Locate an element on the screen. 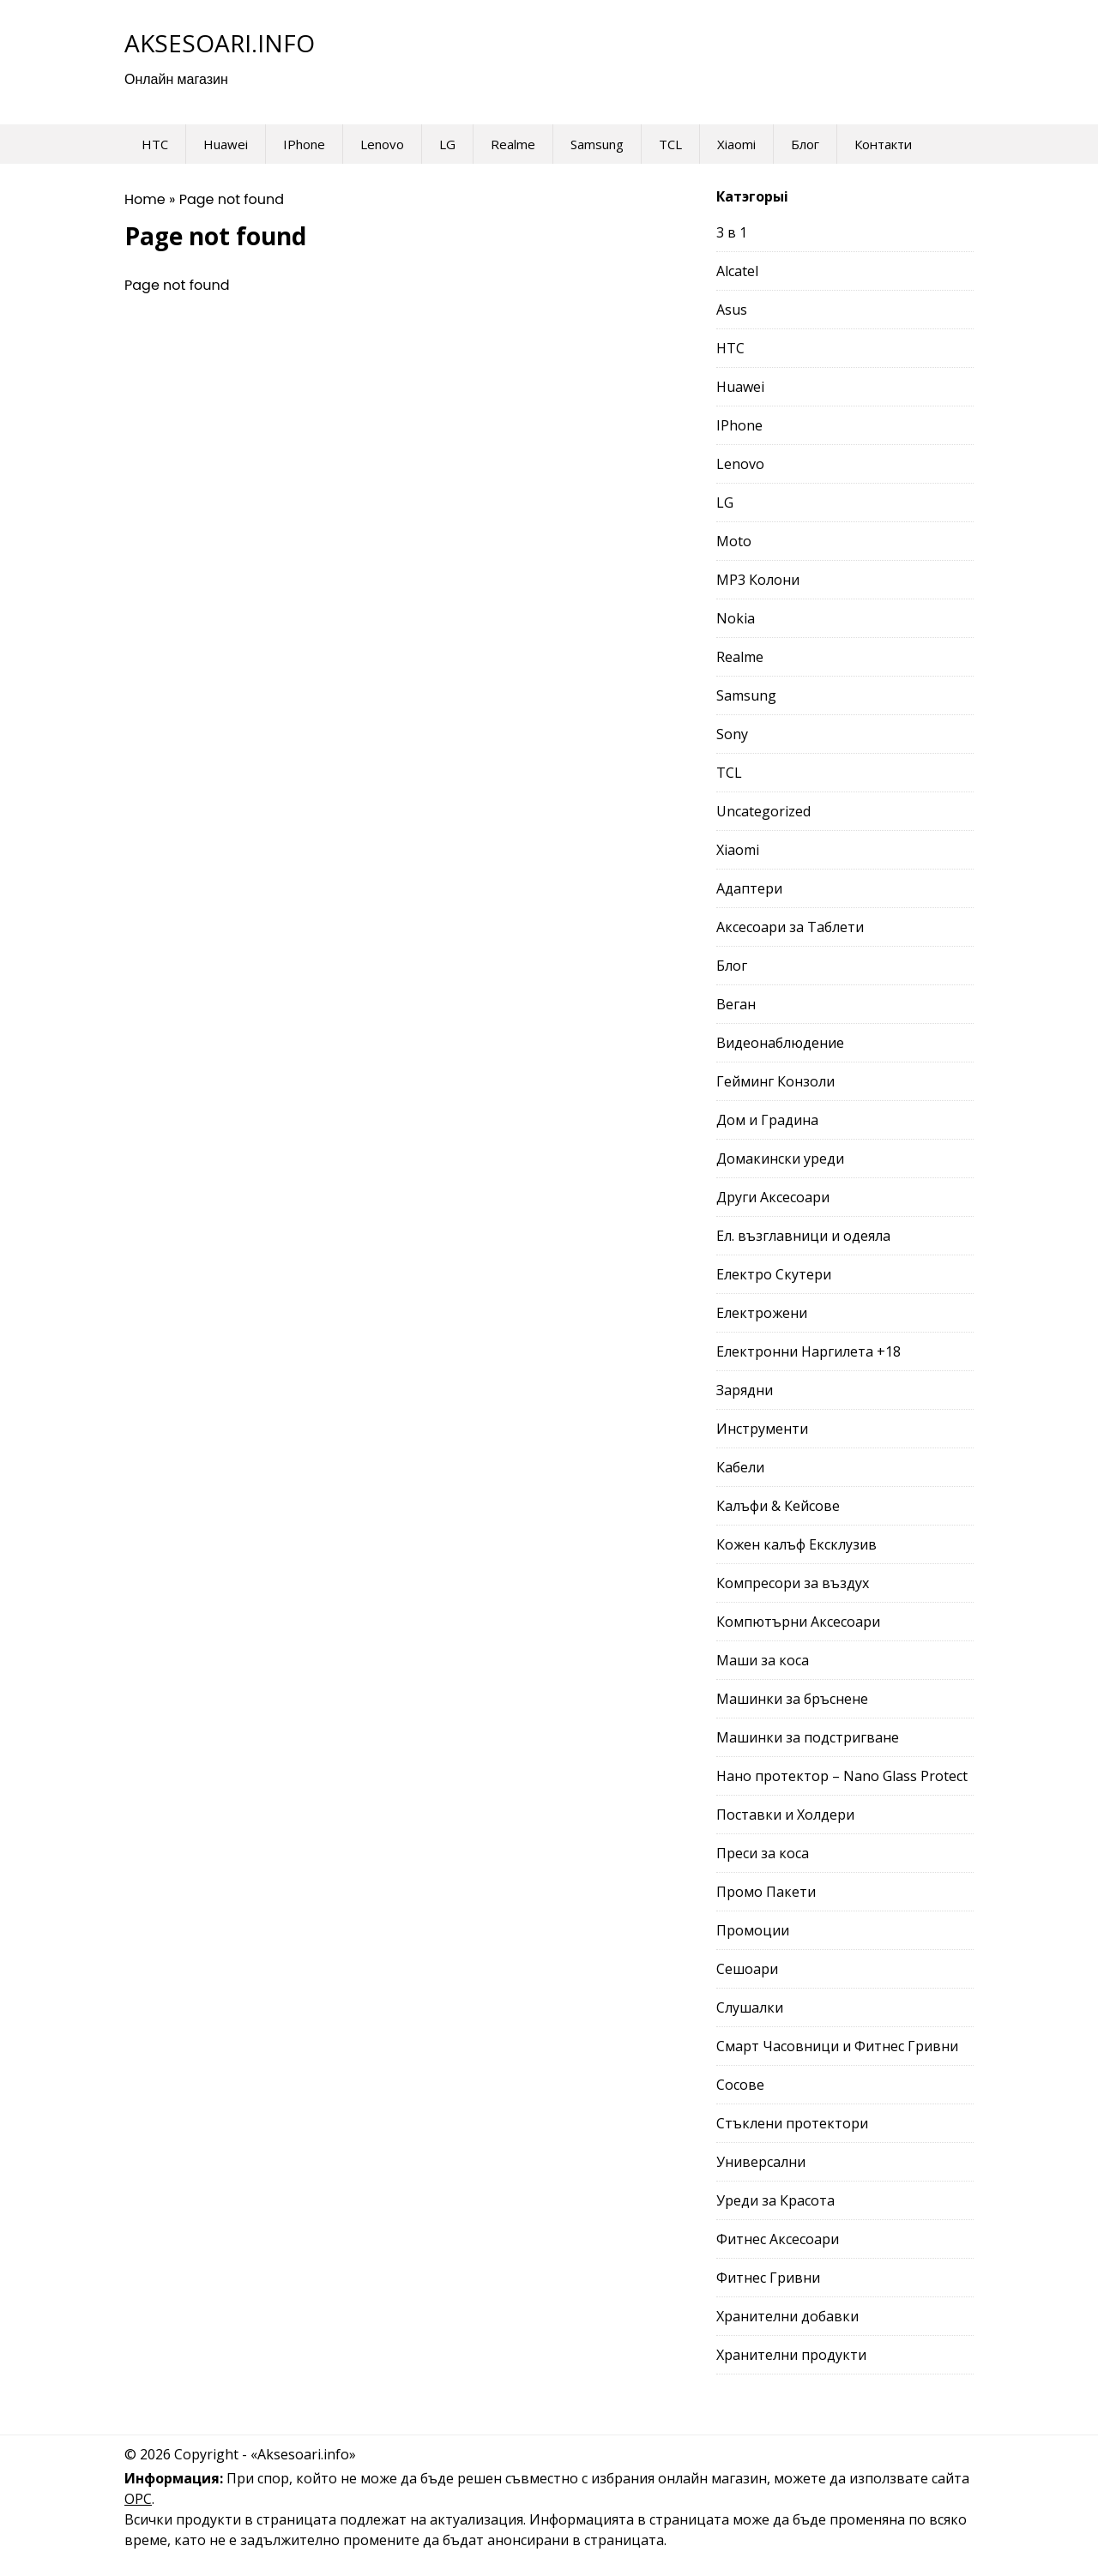  MP3 Колони is located at coordinates (757, 579).